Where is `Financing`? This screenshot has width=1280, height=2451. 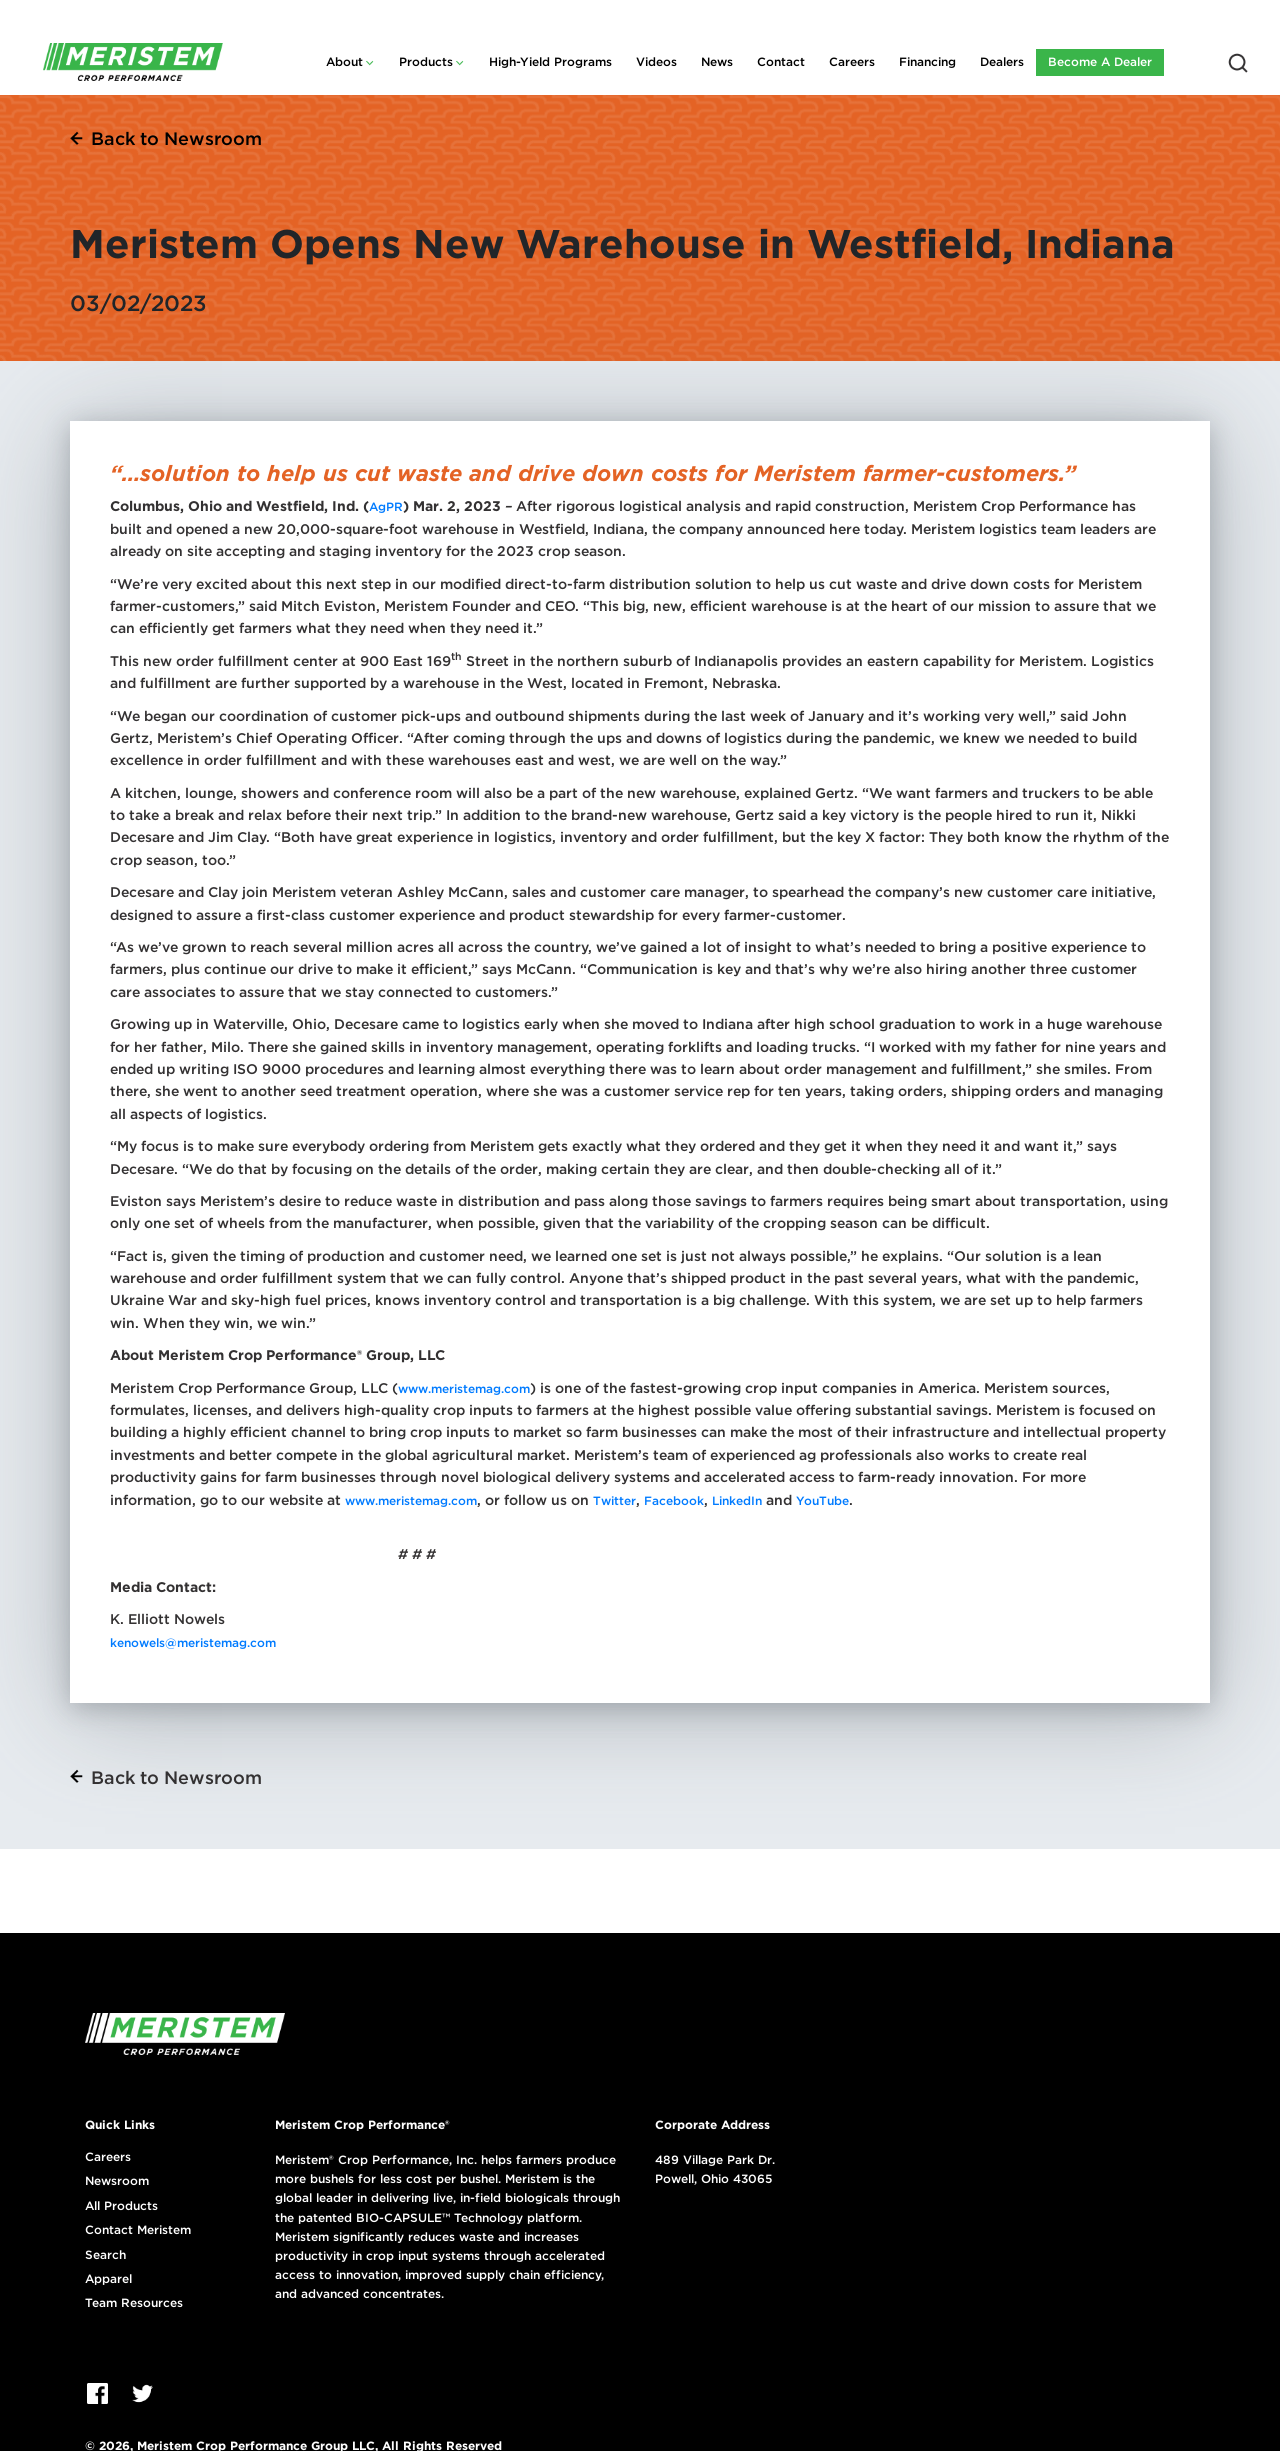
Financing is located at coordinates (927, 61).